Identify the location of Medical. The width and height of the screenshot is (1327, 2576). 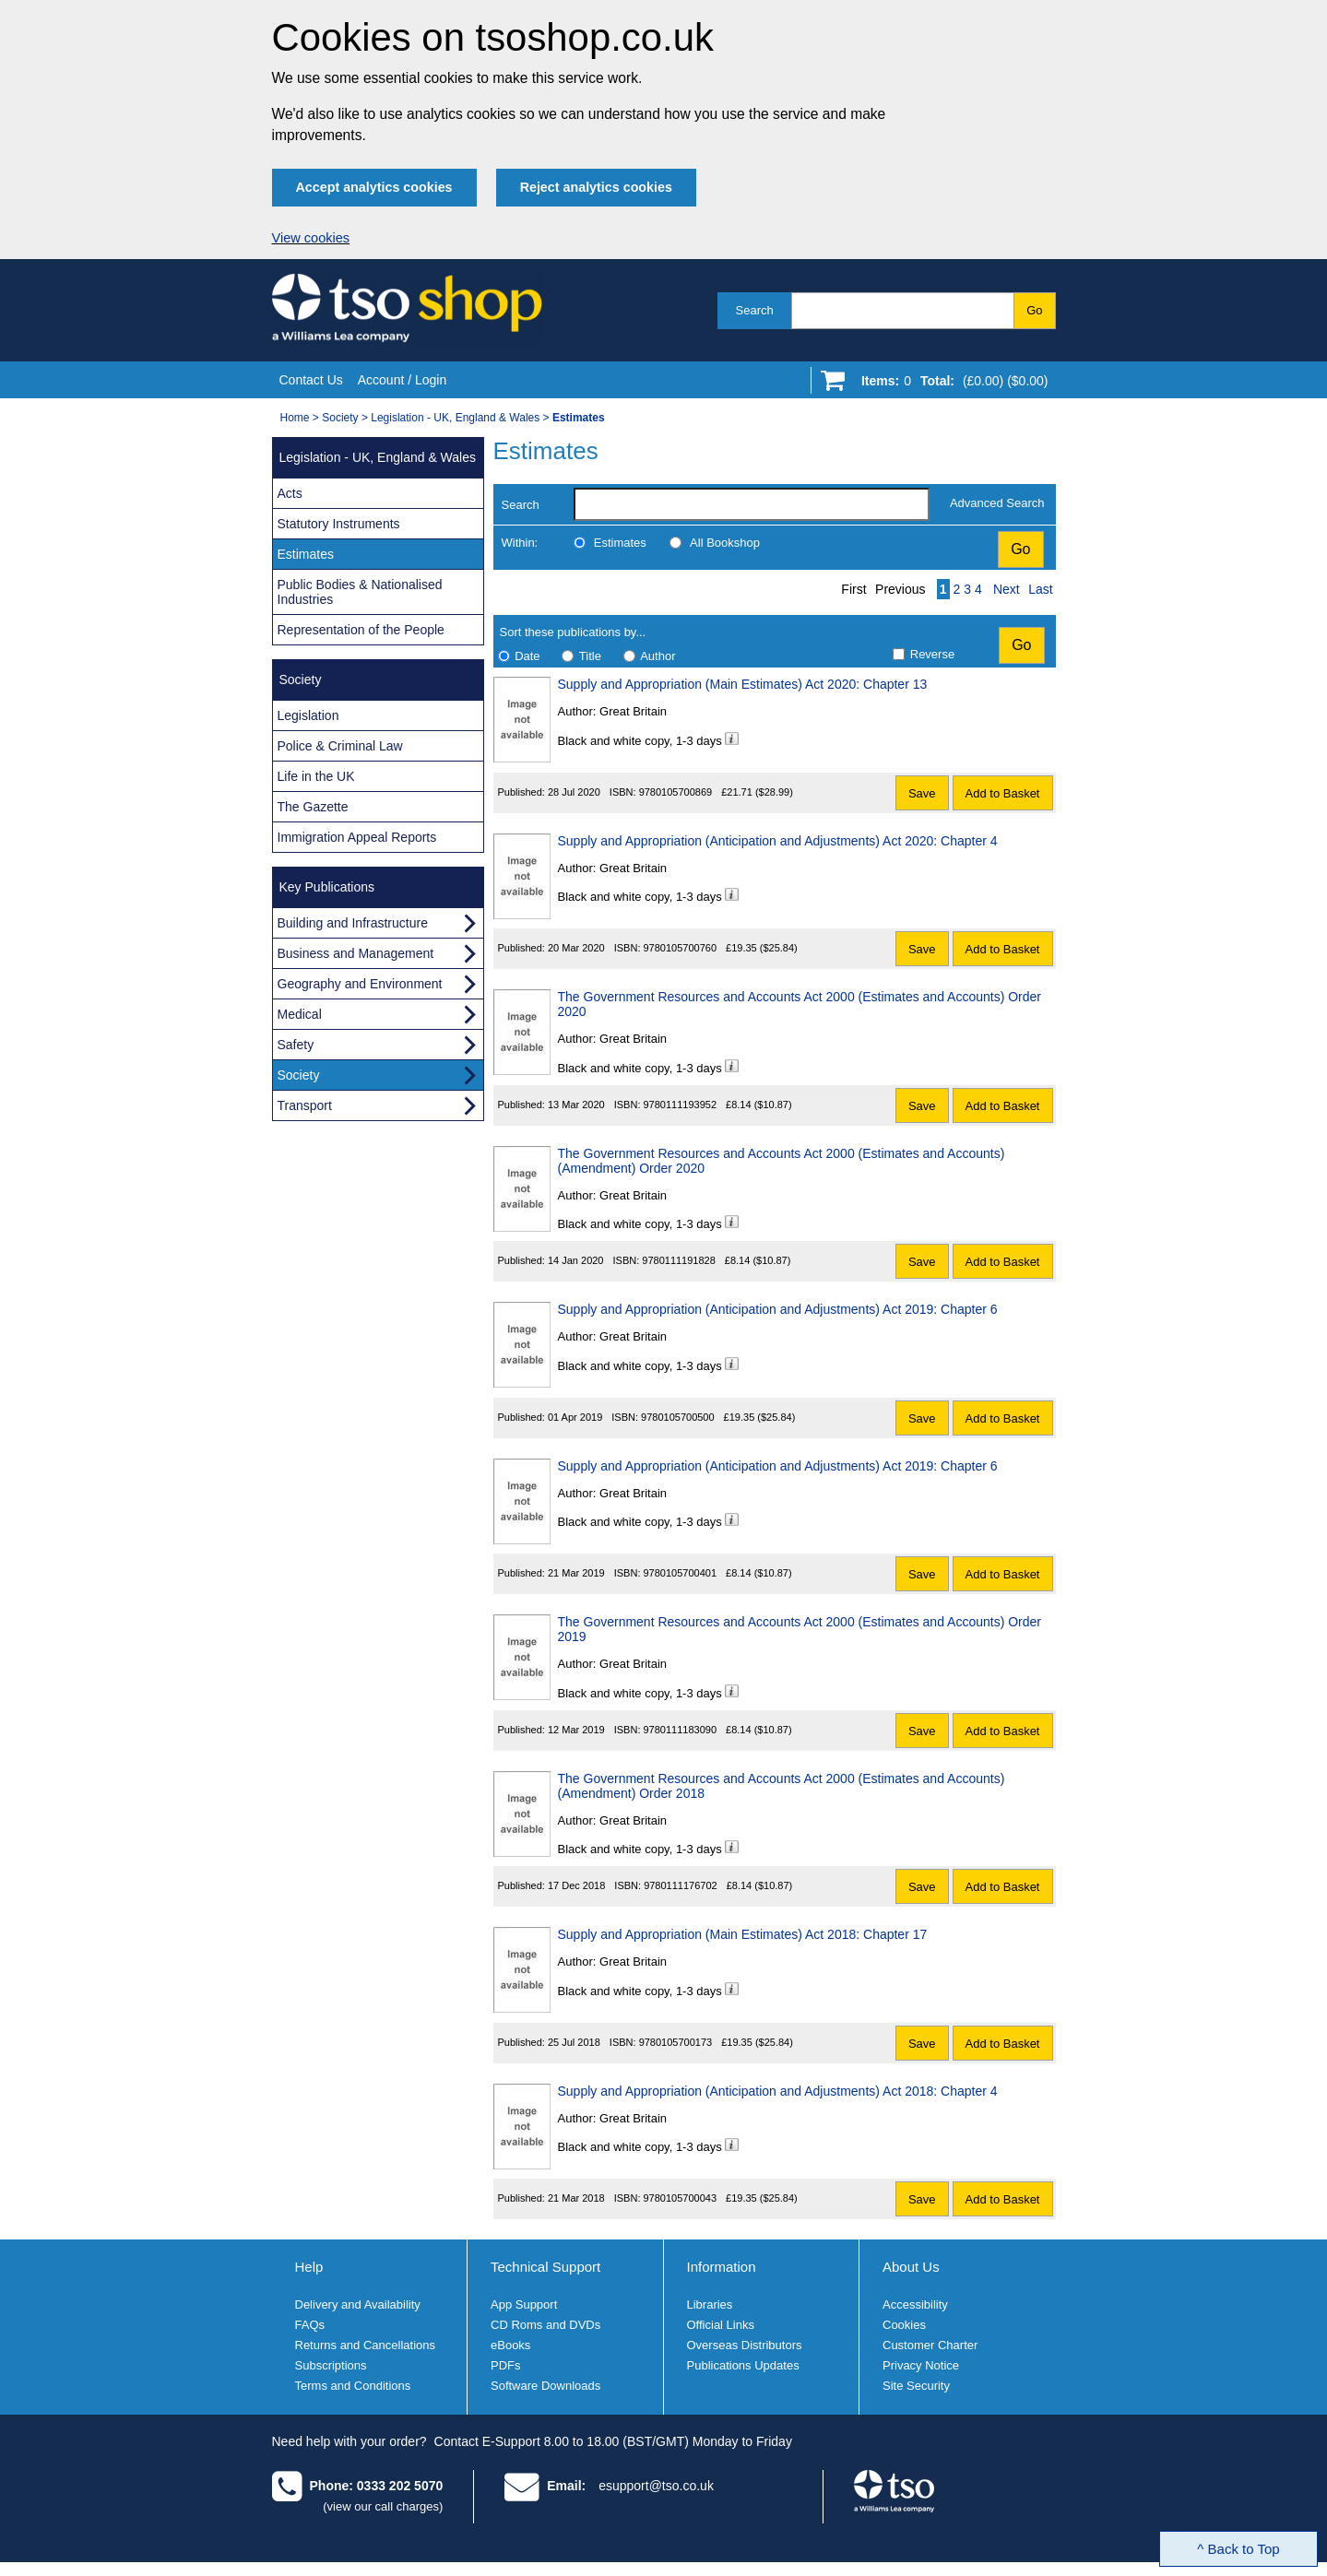
(300, 1014).